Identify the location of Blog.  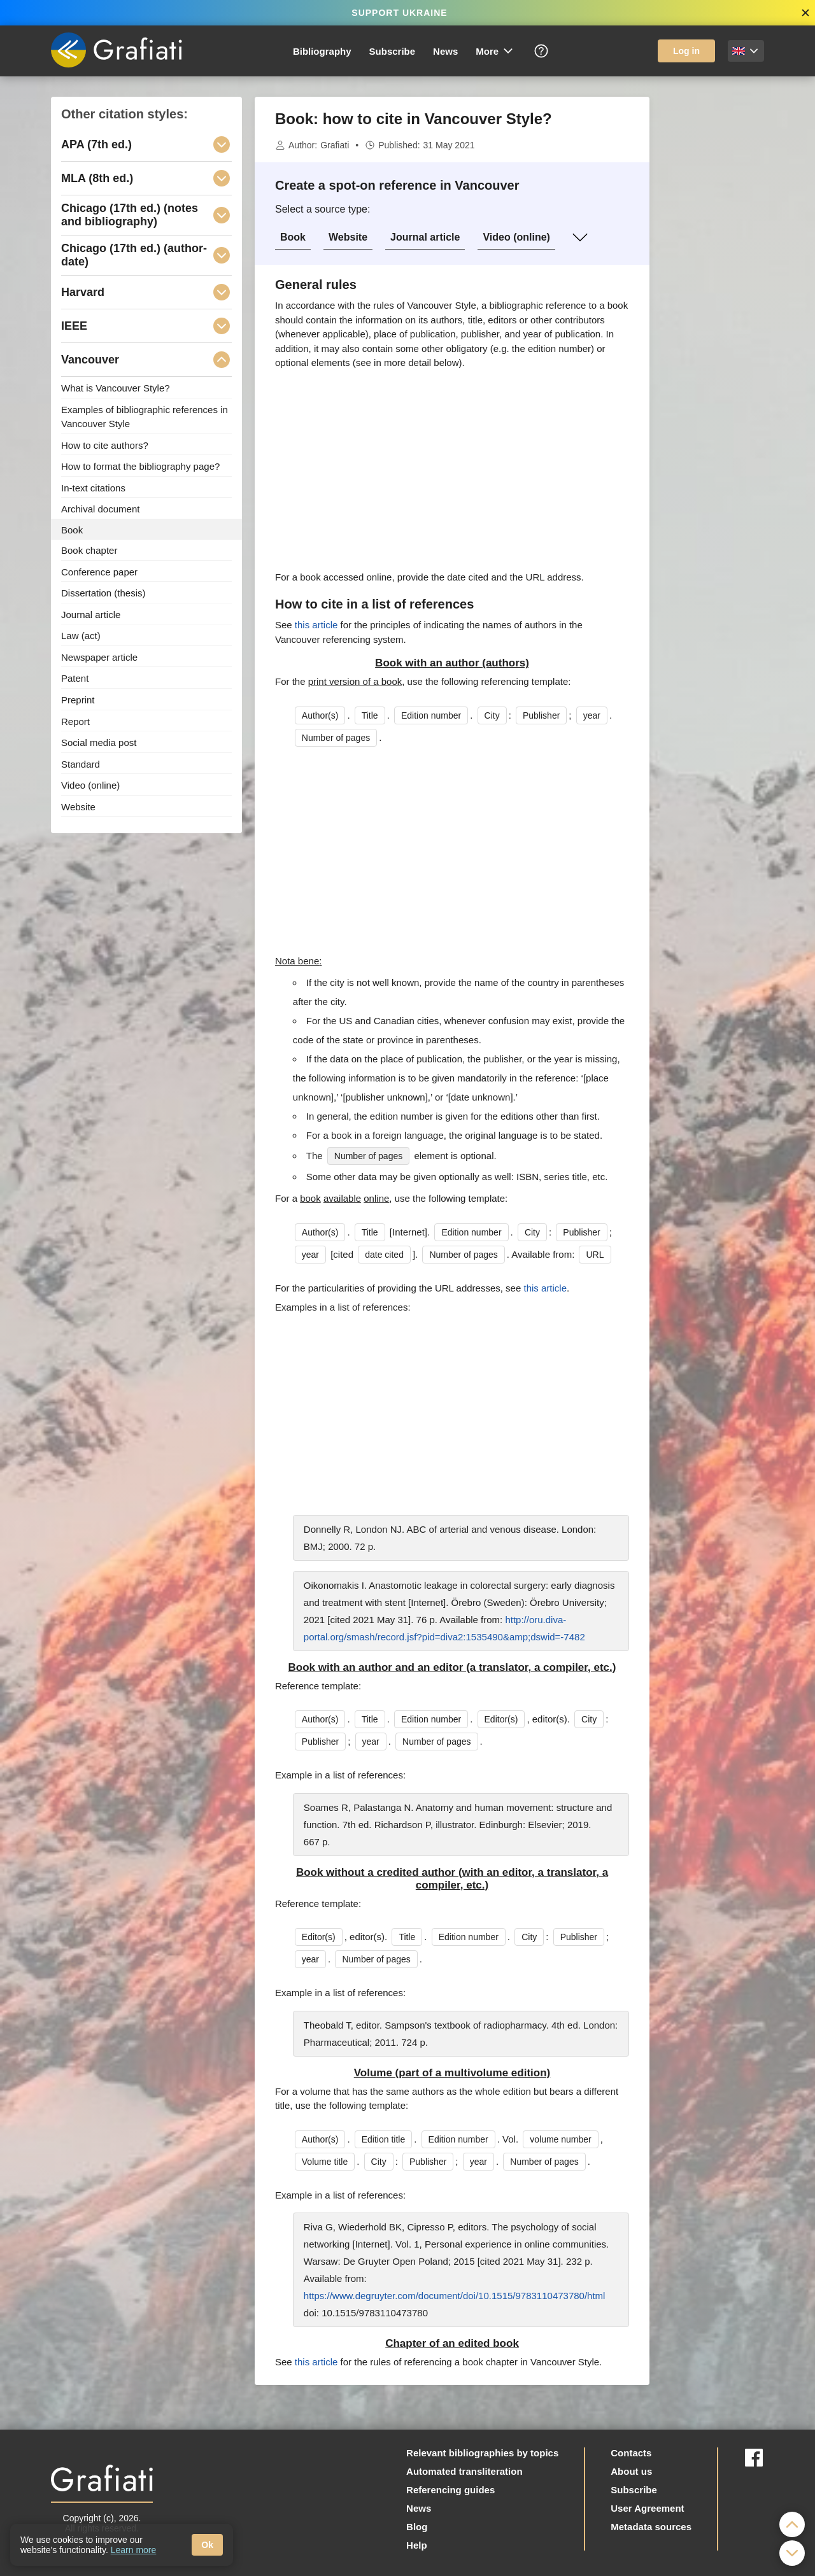
(416, 2526).